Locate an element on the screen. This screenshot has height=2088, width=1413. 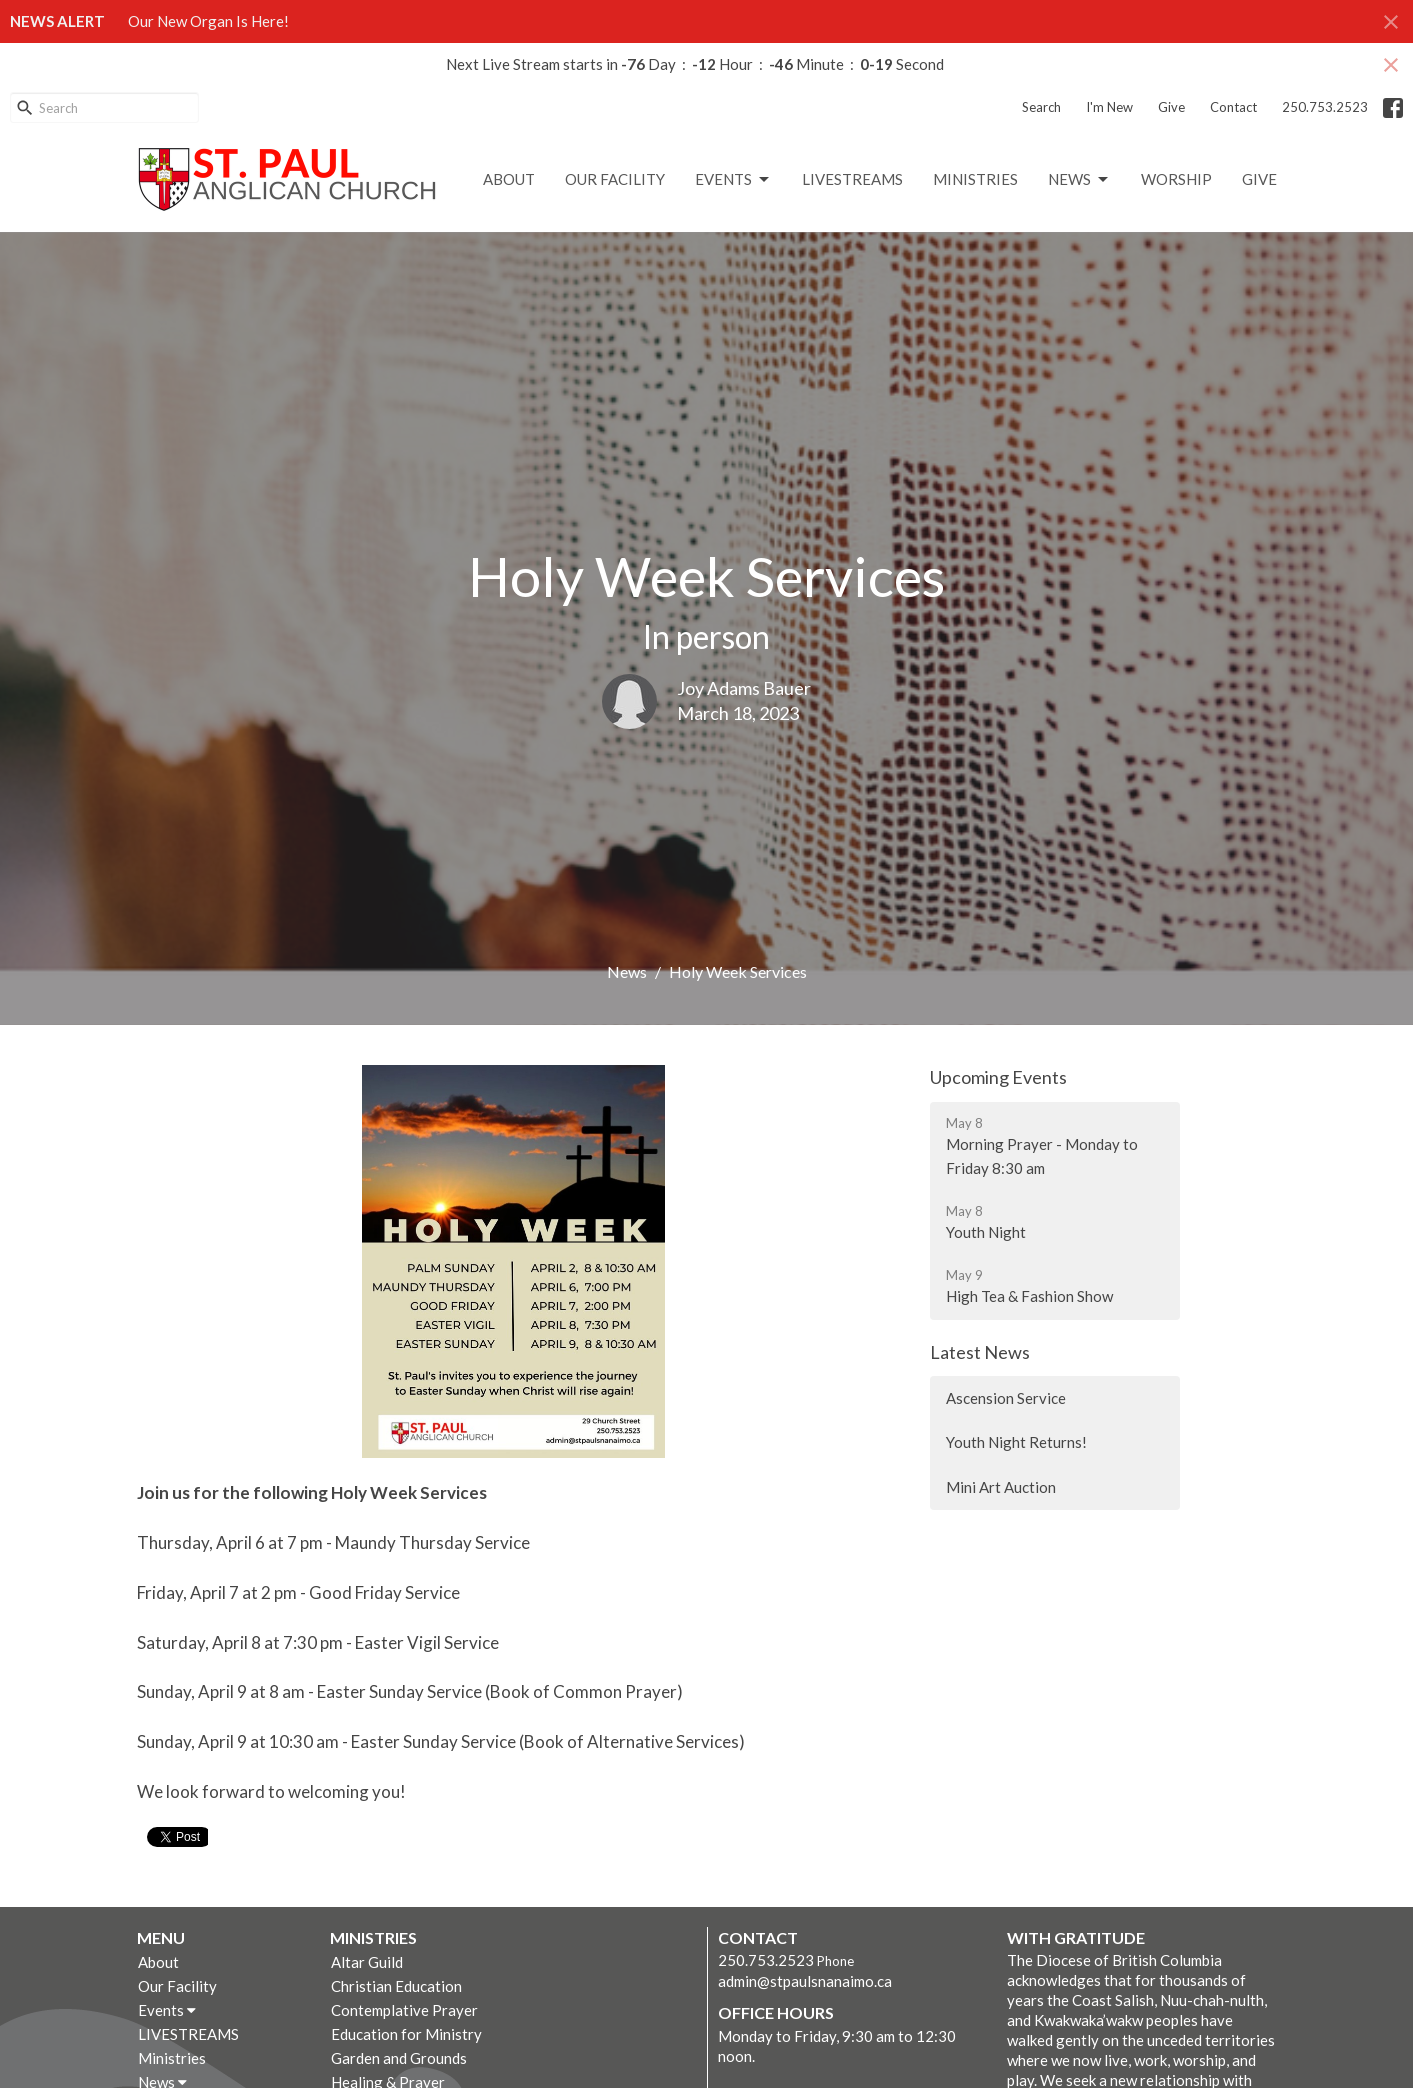
Ministries is located at coordinates (975, 179).